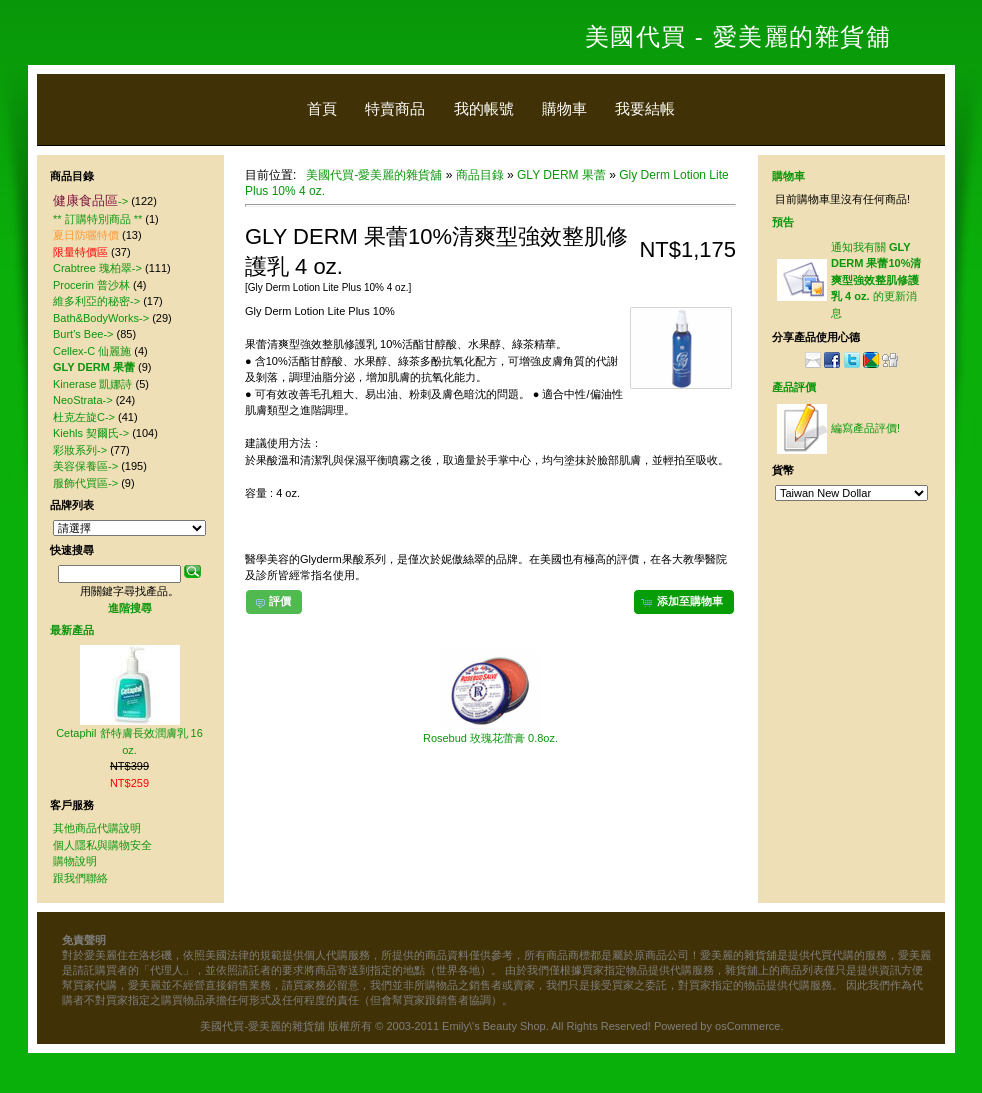 The image size is (982, 1093). I want to click on Kiehls 契爾氏->, so click(91, 433).